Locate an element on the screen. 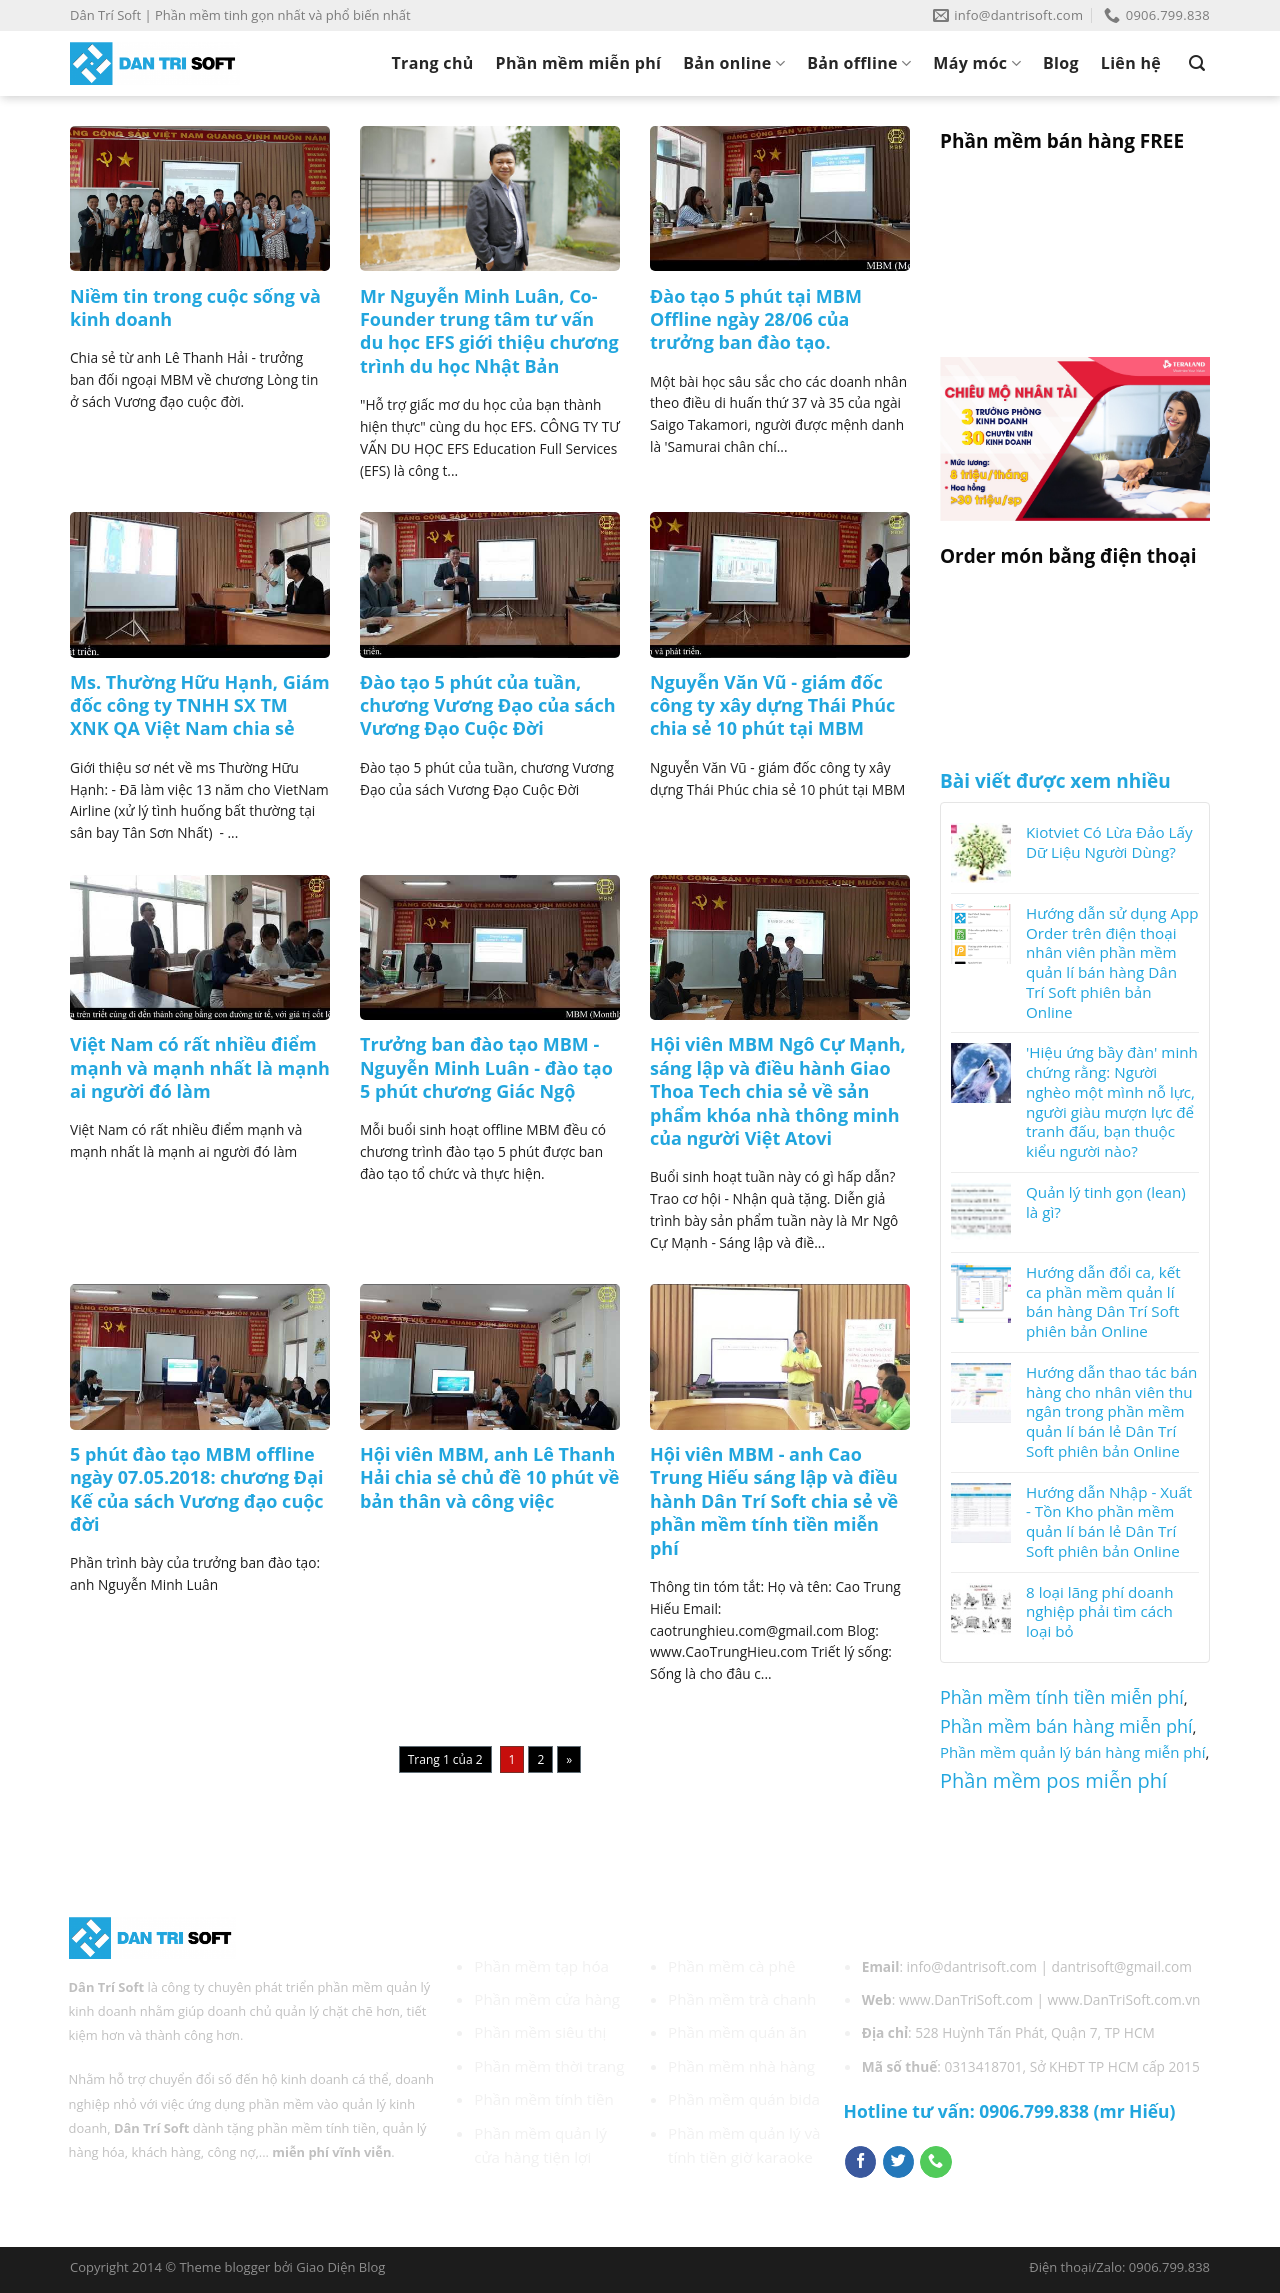 The width and height of the screenshot is (1280, 2293). Trang chủ is located at coordinates (433, 63).